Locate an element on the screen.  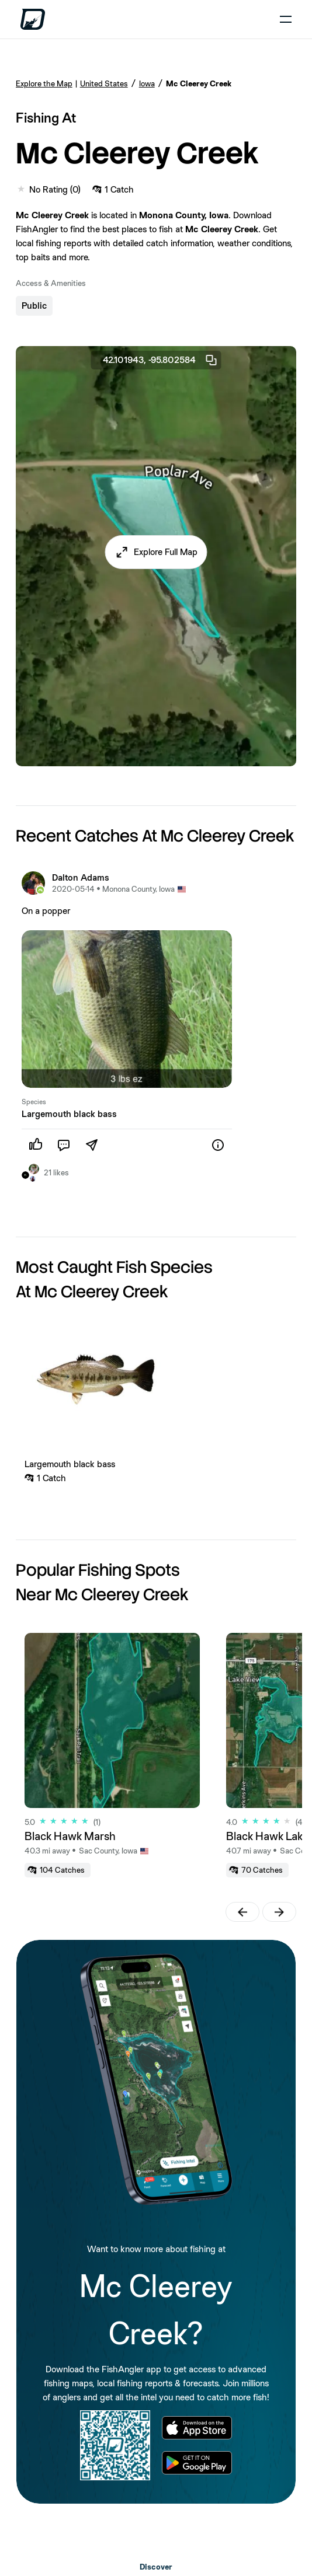
Explore Full Map is located at coordinates (165, 552).